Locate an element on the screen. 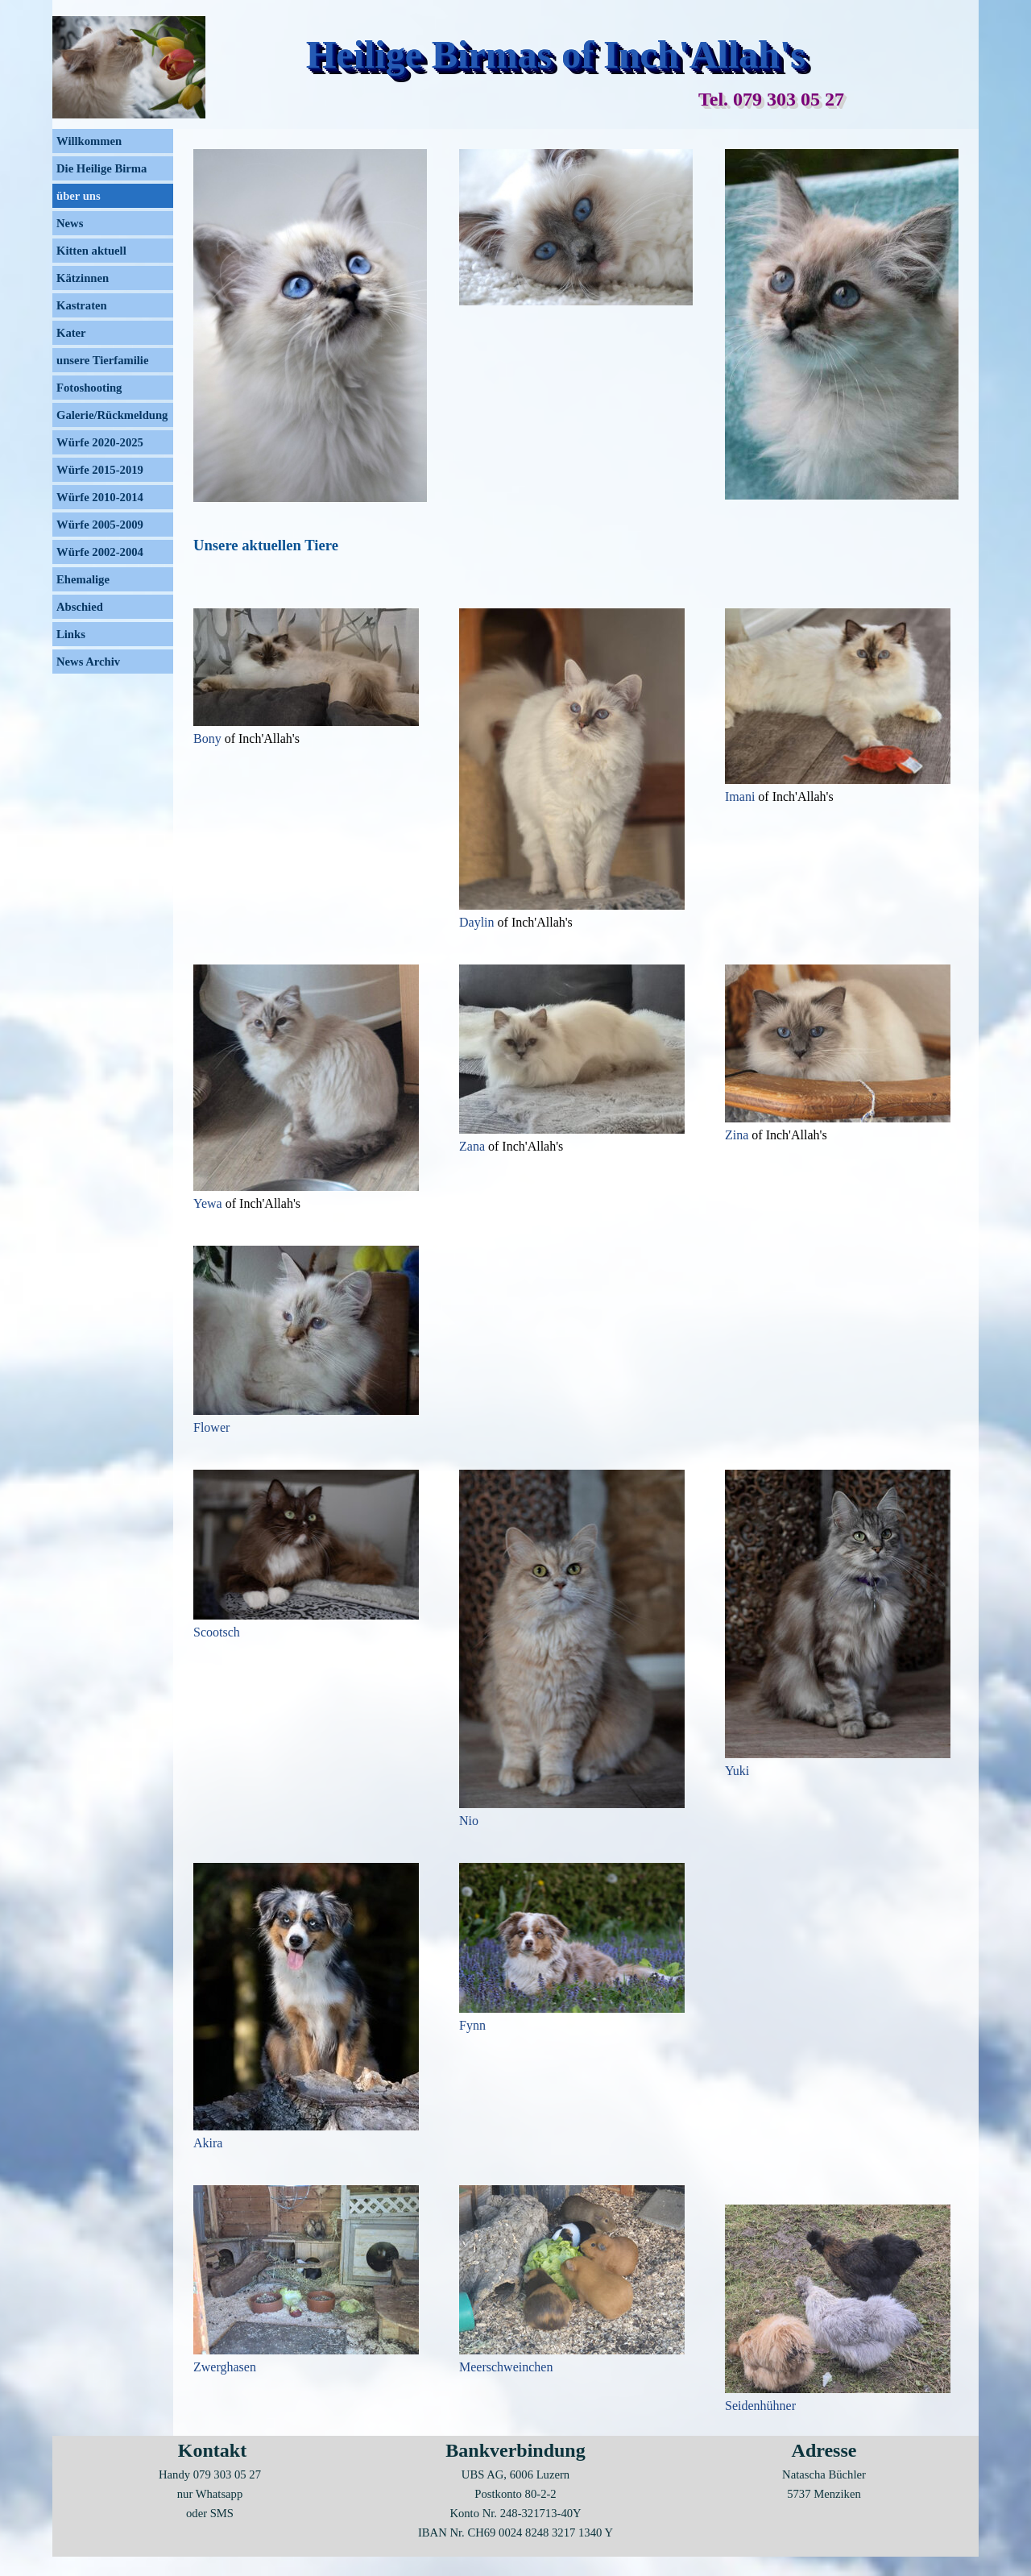 The width and height of the screenshot is (1031, 2576). Seidenhühner is located at coordinates (760, 2405).